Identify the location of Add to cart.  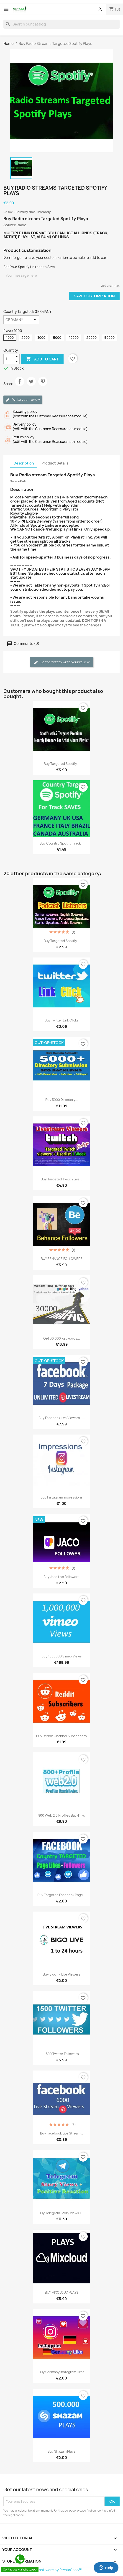
(42, 359).